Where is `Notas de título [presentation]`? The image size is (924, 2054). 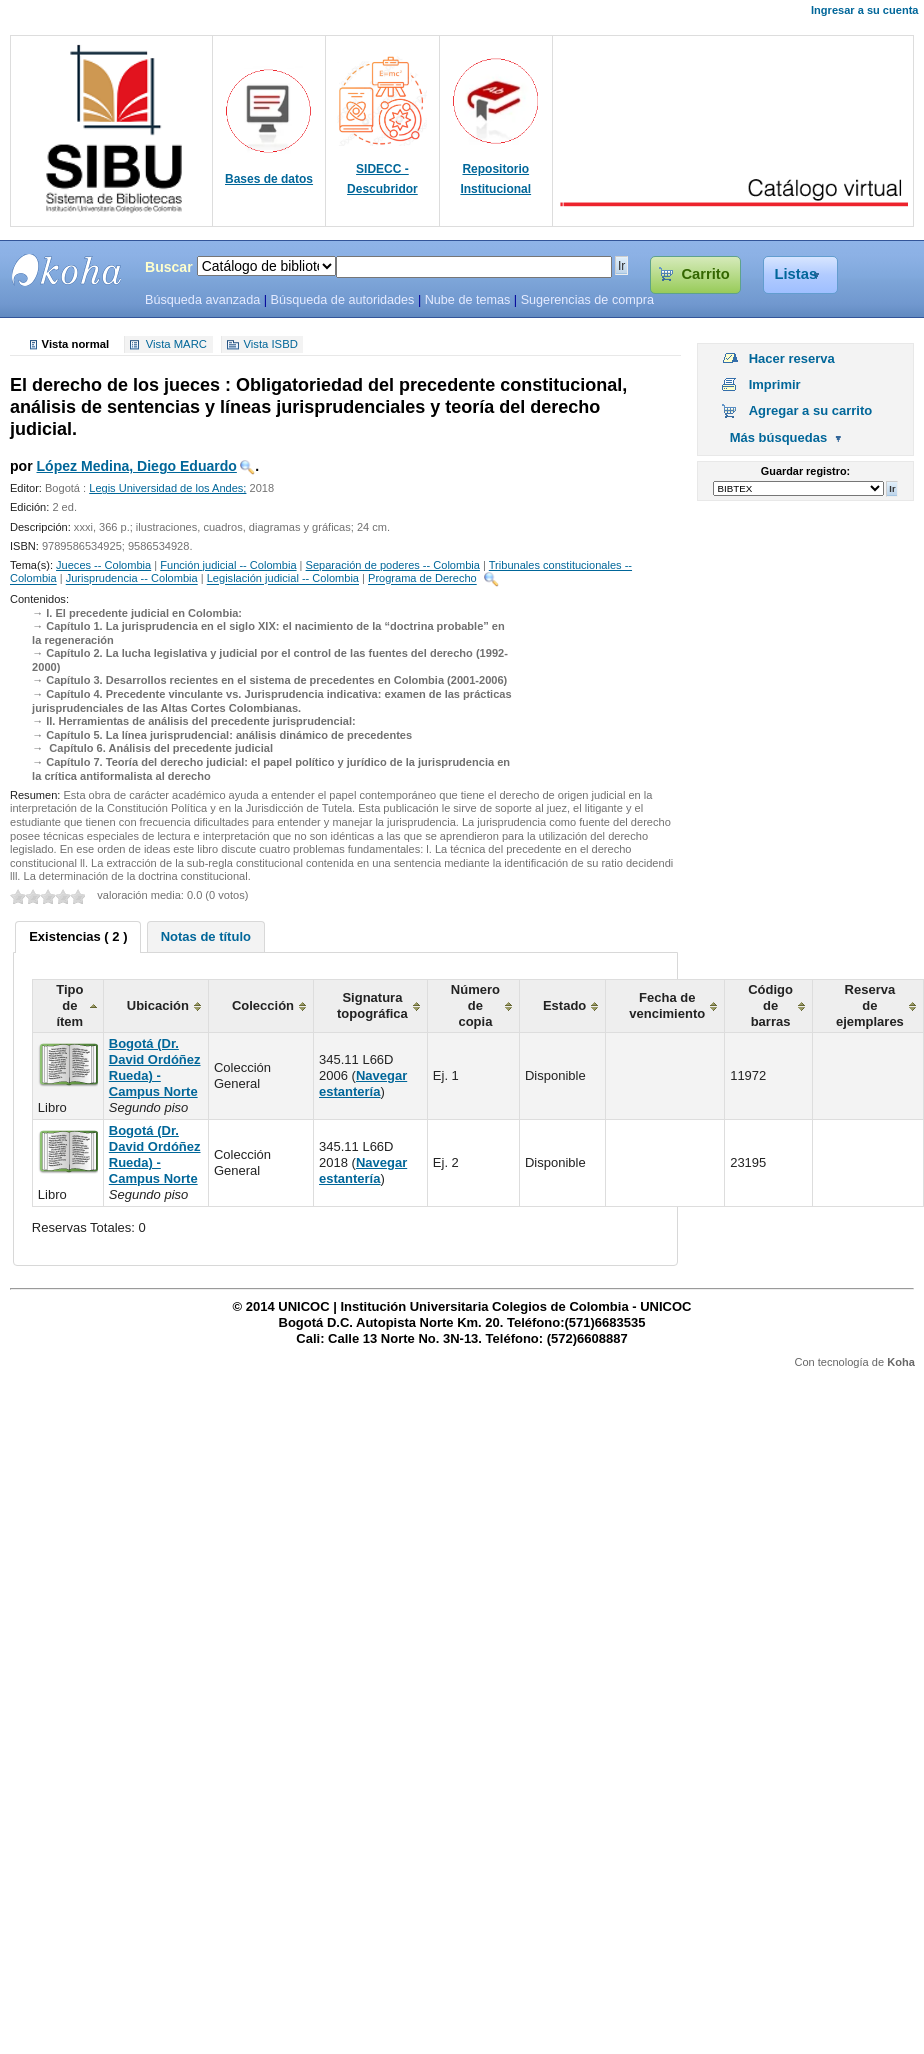 Notas de título [presentation] is located at coordinates (206, 936).